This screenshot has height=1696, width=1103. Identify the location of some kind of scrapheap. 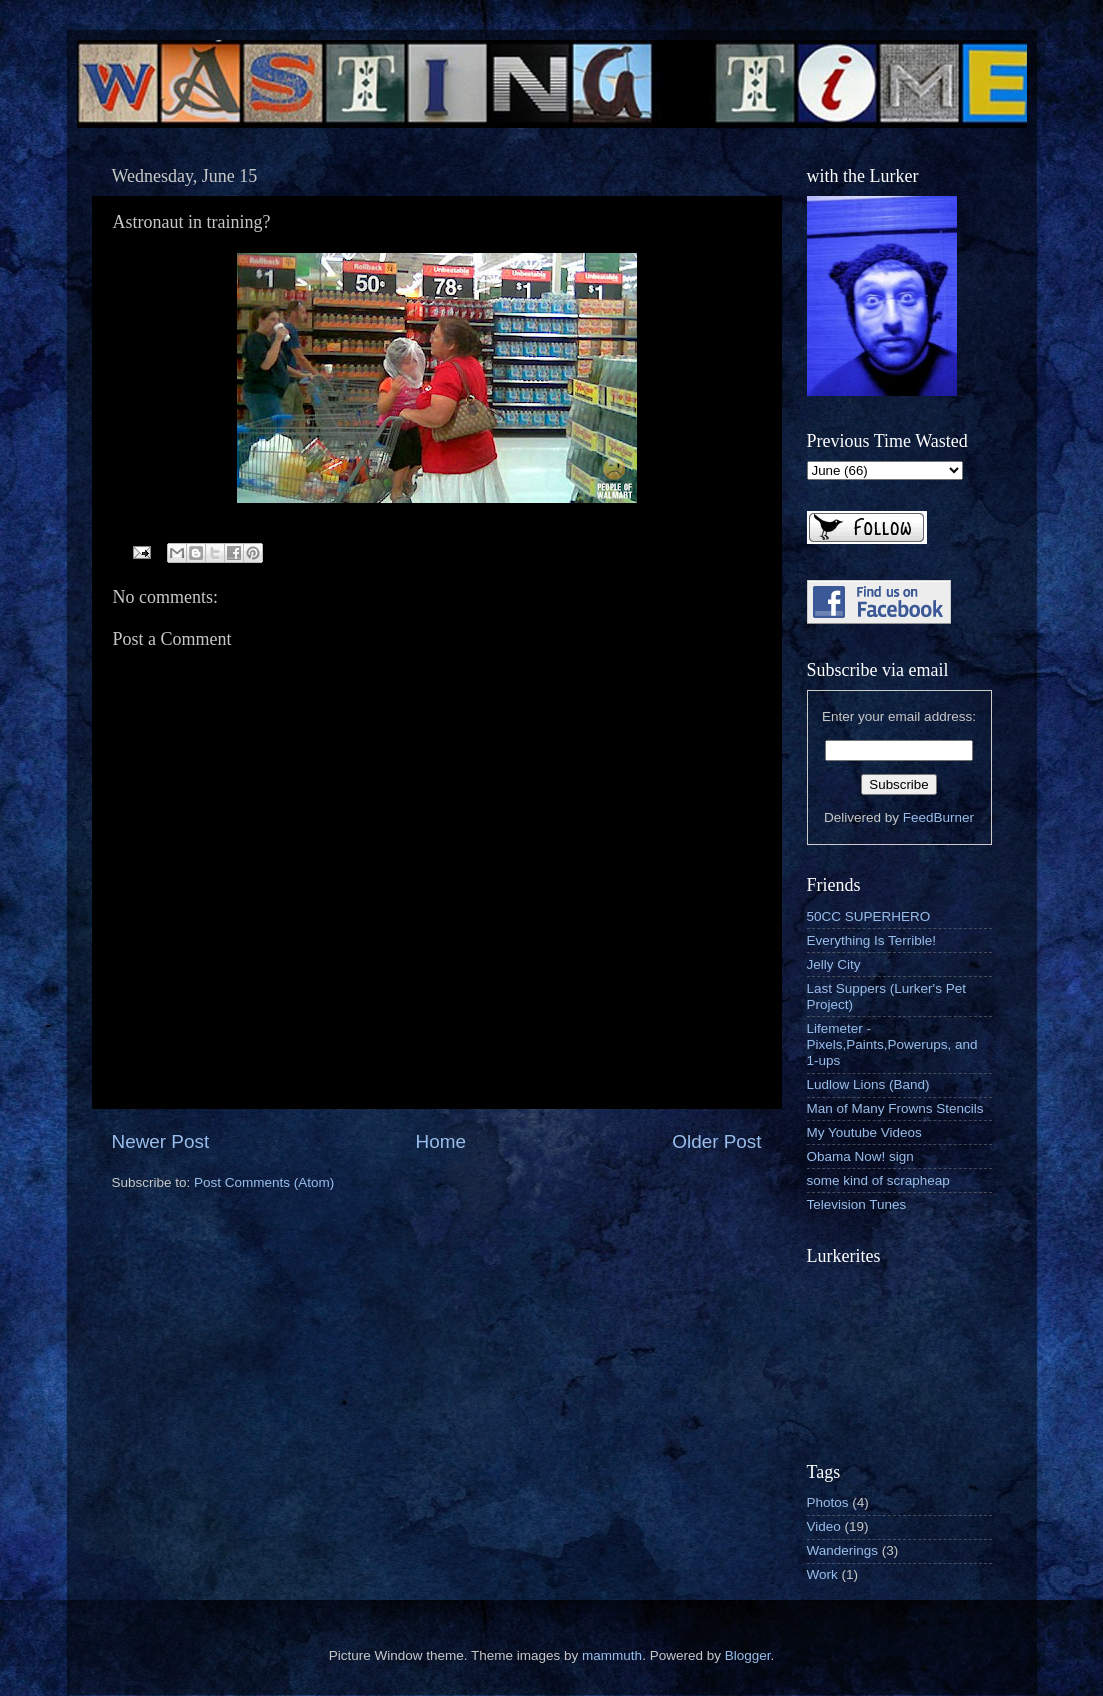
(878, 1180).